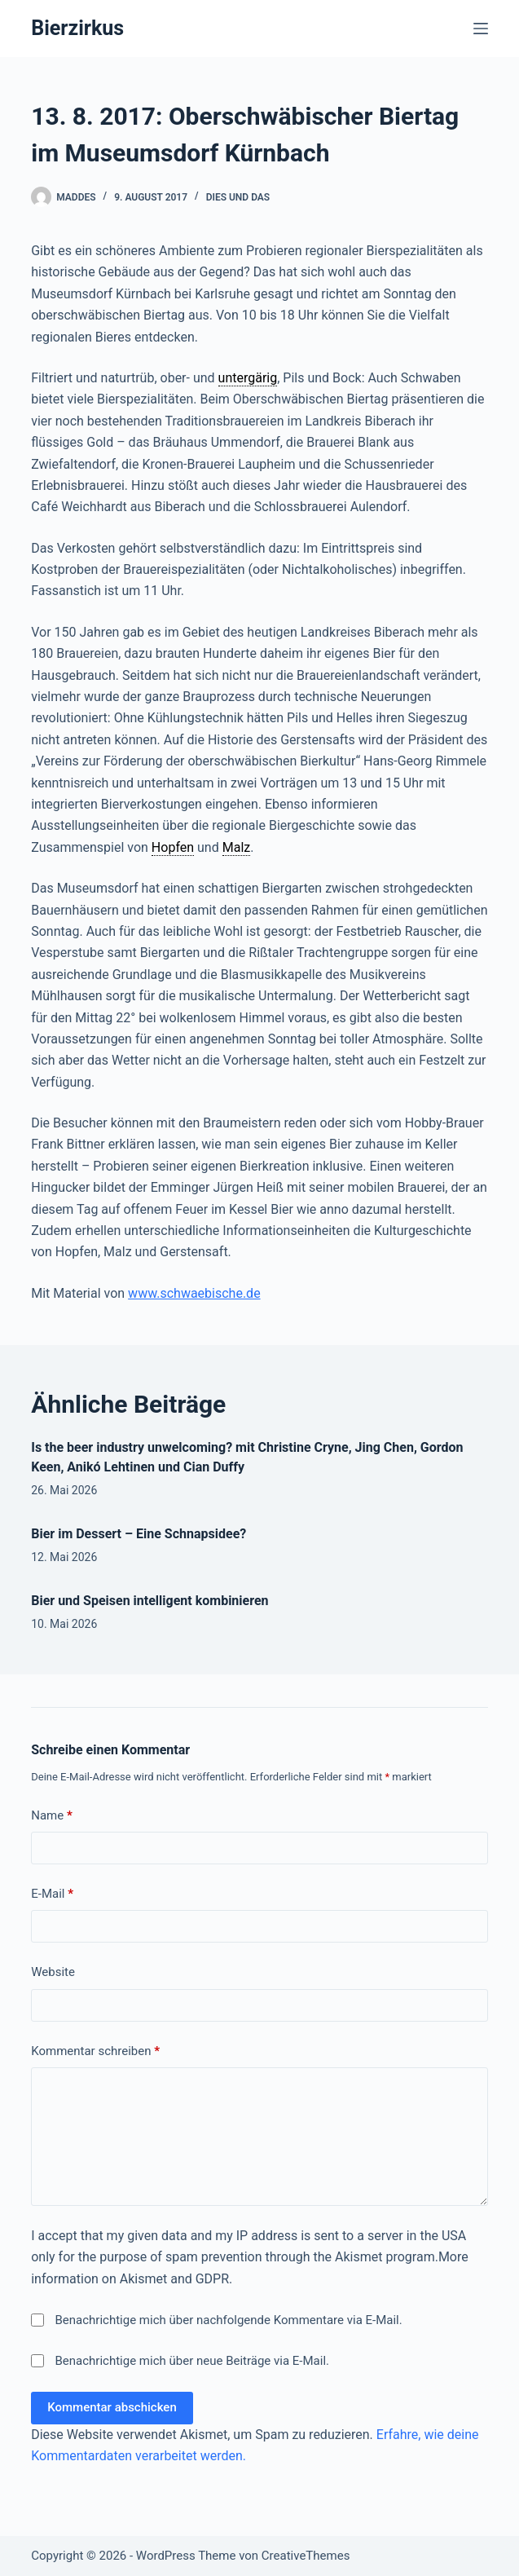 This screenshot has width=519, height=2576. What do you see at coordinates (248, 378) in the screenshot?
I see `untergärig [link]` at bounding box center [248, 378].